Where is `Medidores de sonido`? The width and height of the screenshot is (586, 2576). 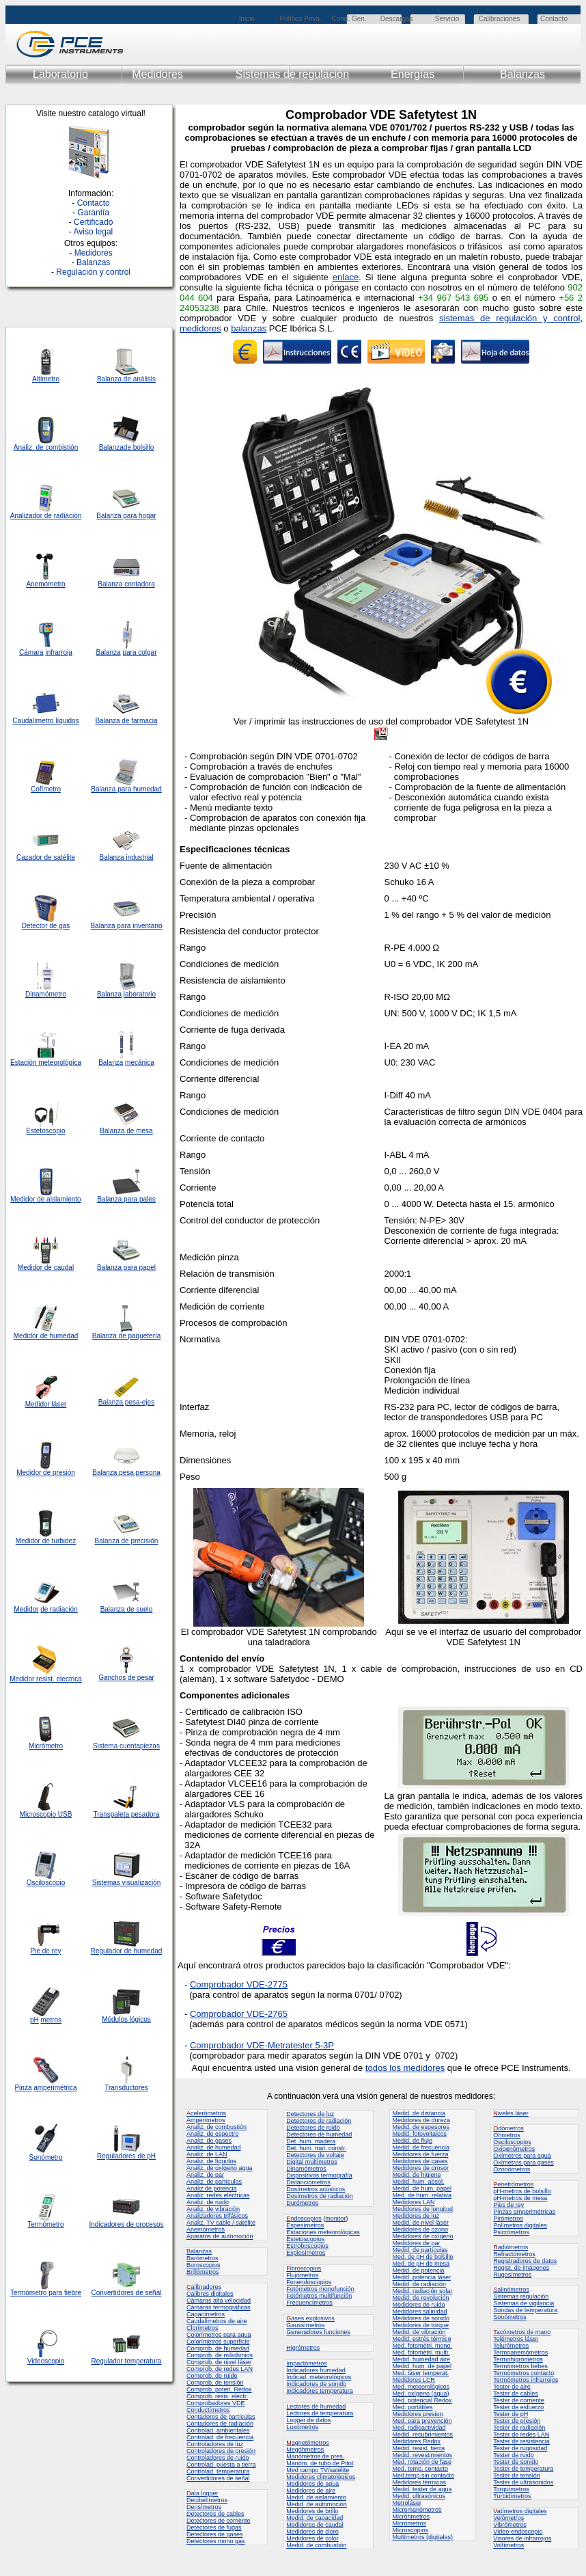
Medidores de sonido is located at coordinates (420, 2318).